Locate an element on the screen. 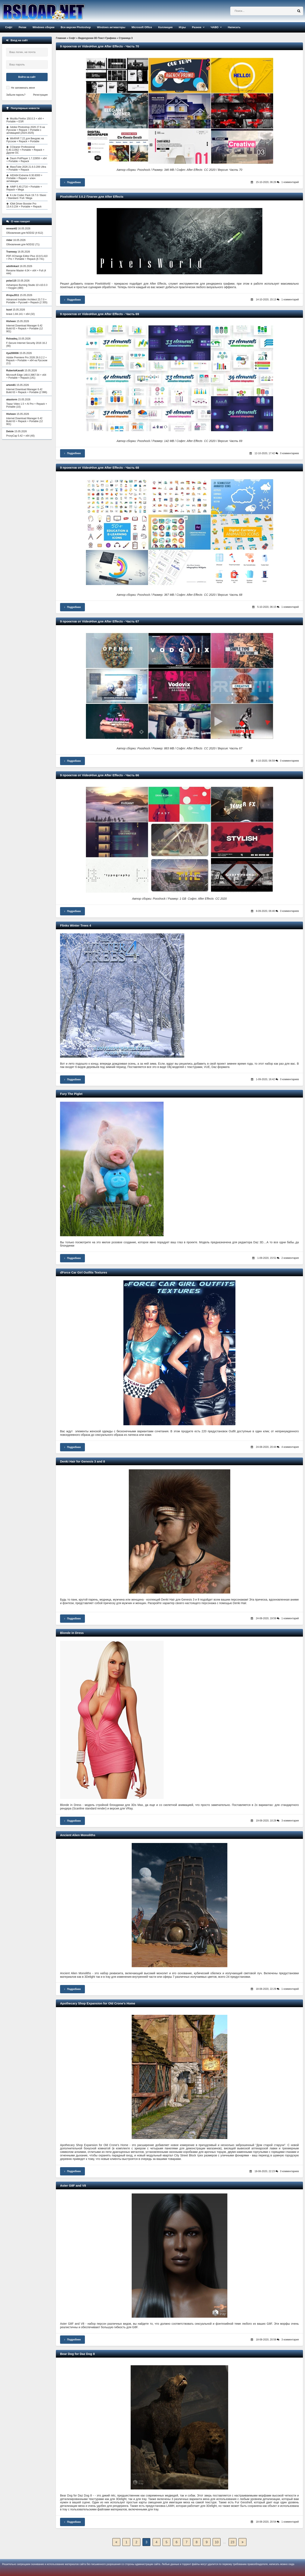 The width and height of the screenshot is (305, 2576). 9 проектов от VideoHive для After Effects - Часть 68 is located at coordinates (99, 467).